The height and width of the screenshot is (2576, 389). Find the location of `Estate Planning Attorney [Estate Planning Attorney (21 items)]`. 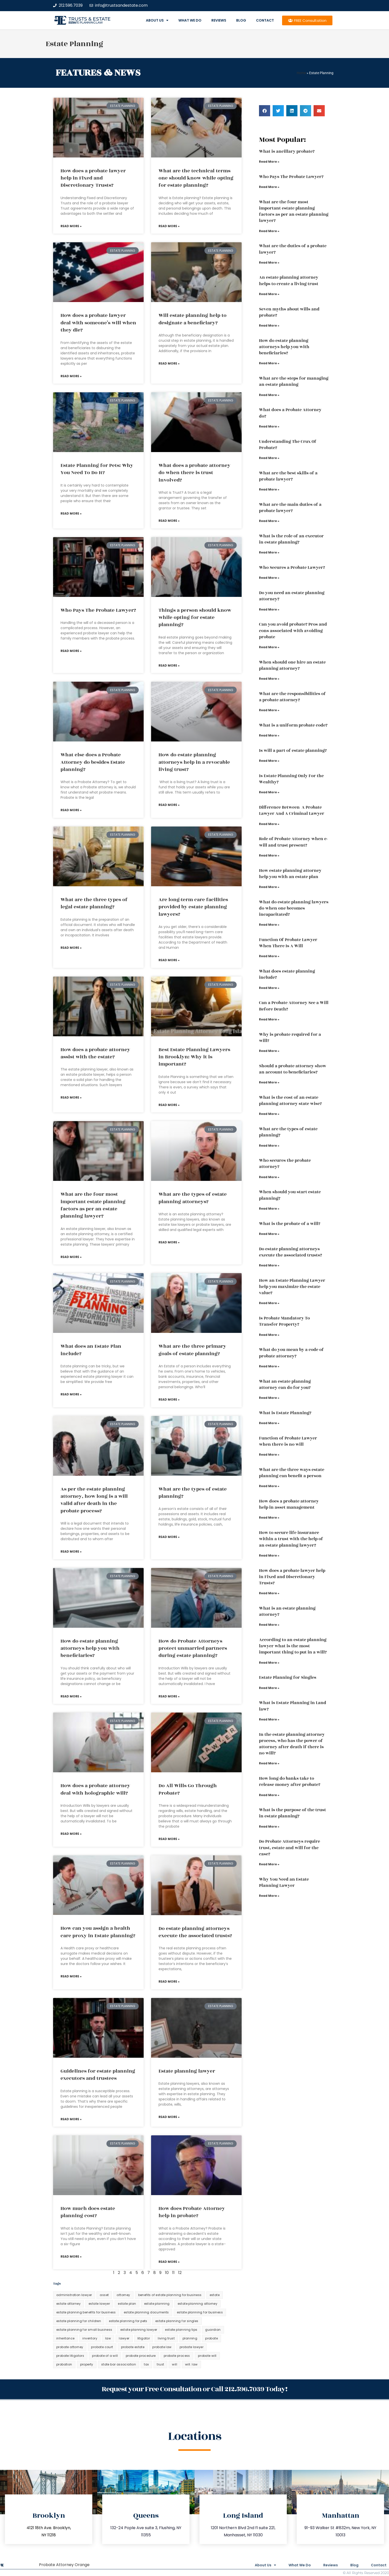

Estate Planning Attorney [Estate Planning Attorney (21 items)] is located at coordinates (198, 2303).